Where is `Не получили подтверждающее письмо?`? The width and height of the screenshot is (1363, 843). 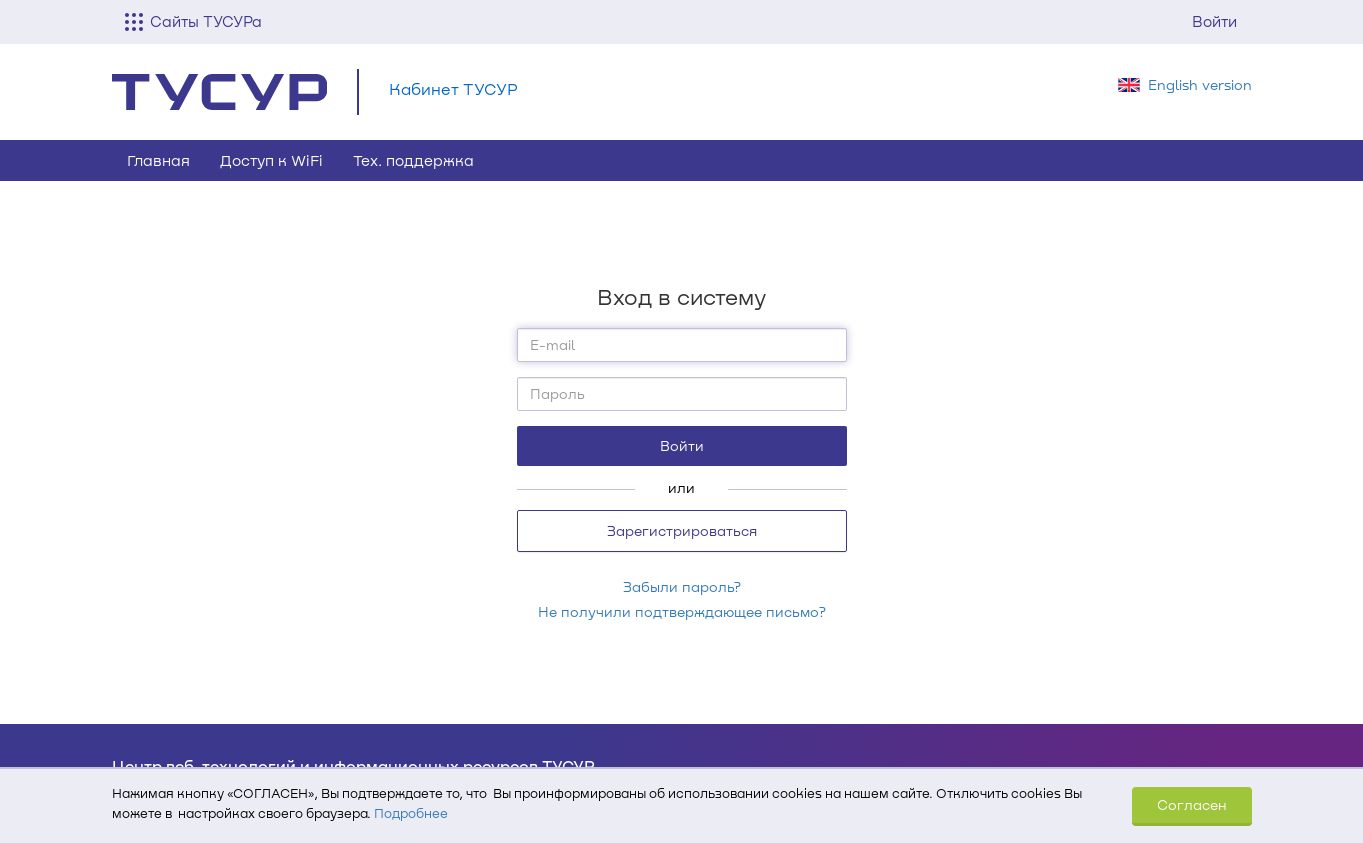 Не получили подтверждающее письмо? is located at coordinates (682, 611).